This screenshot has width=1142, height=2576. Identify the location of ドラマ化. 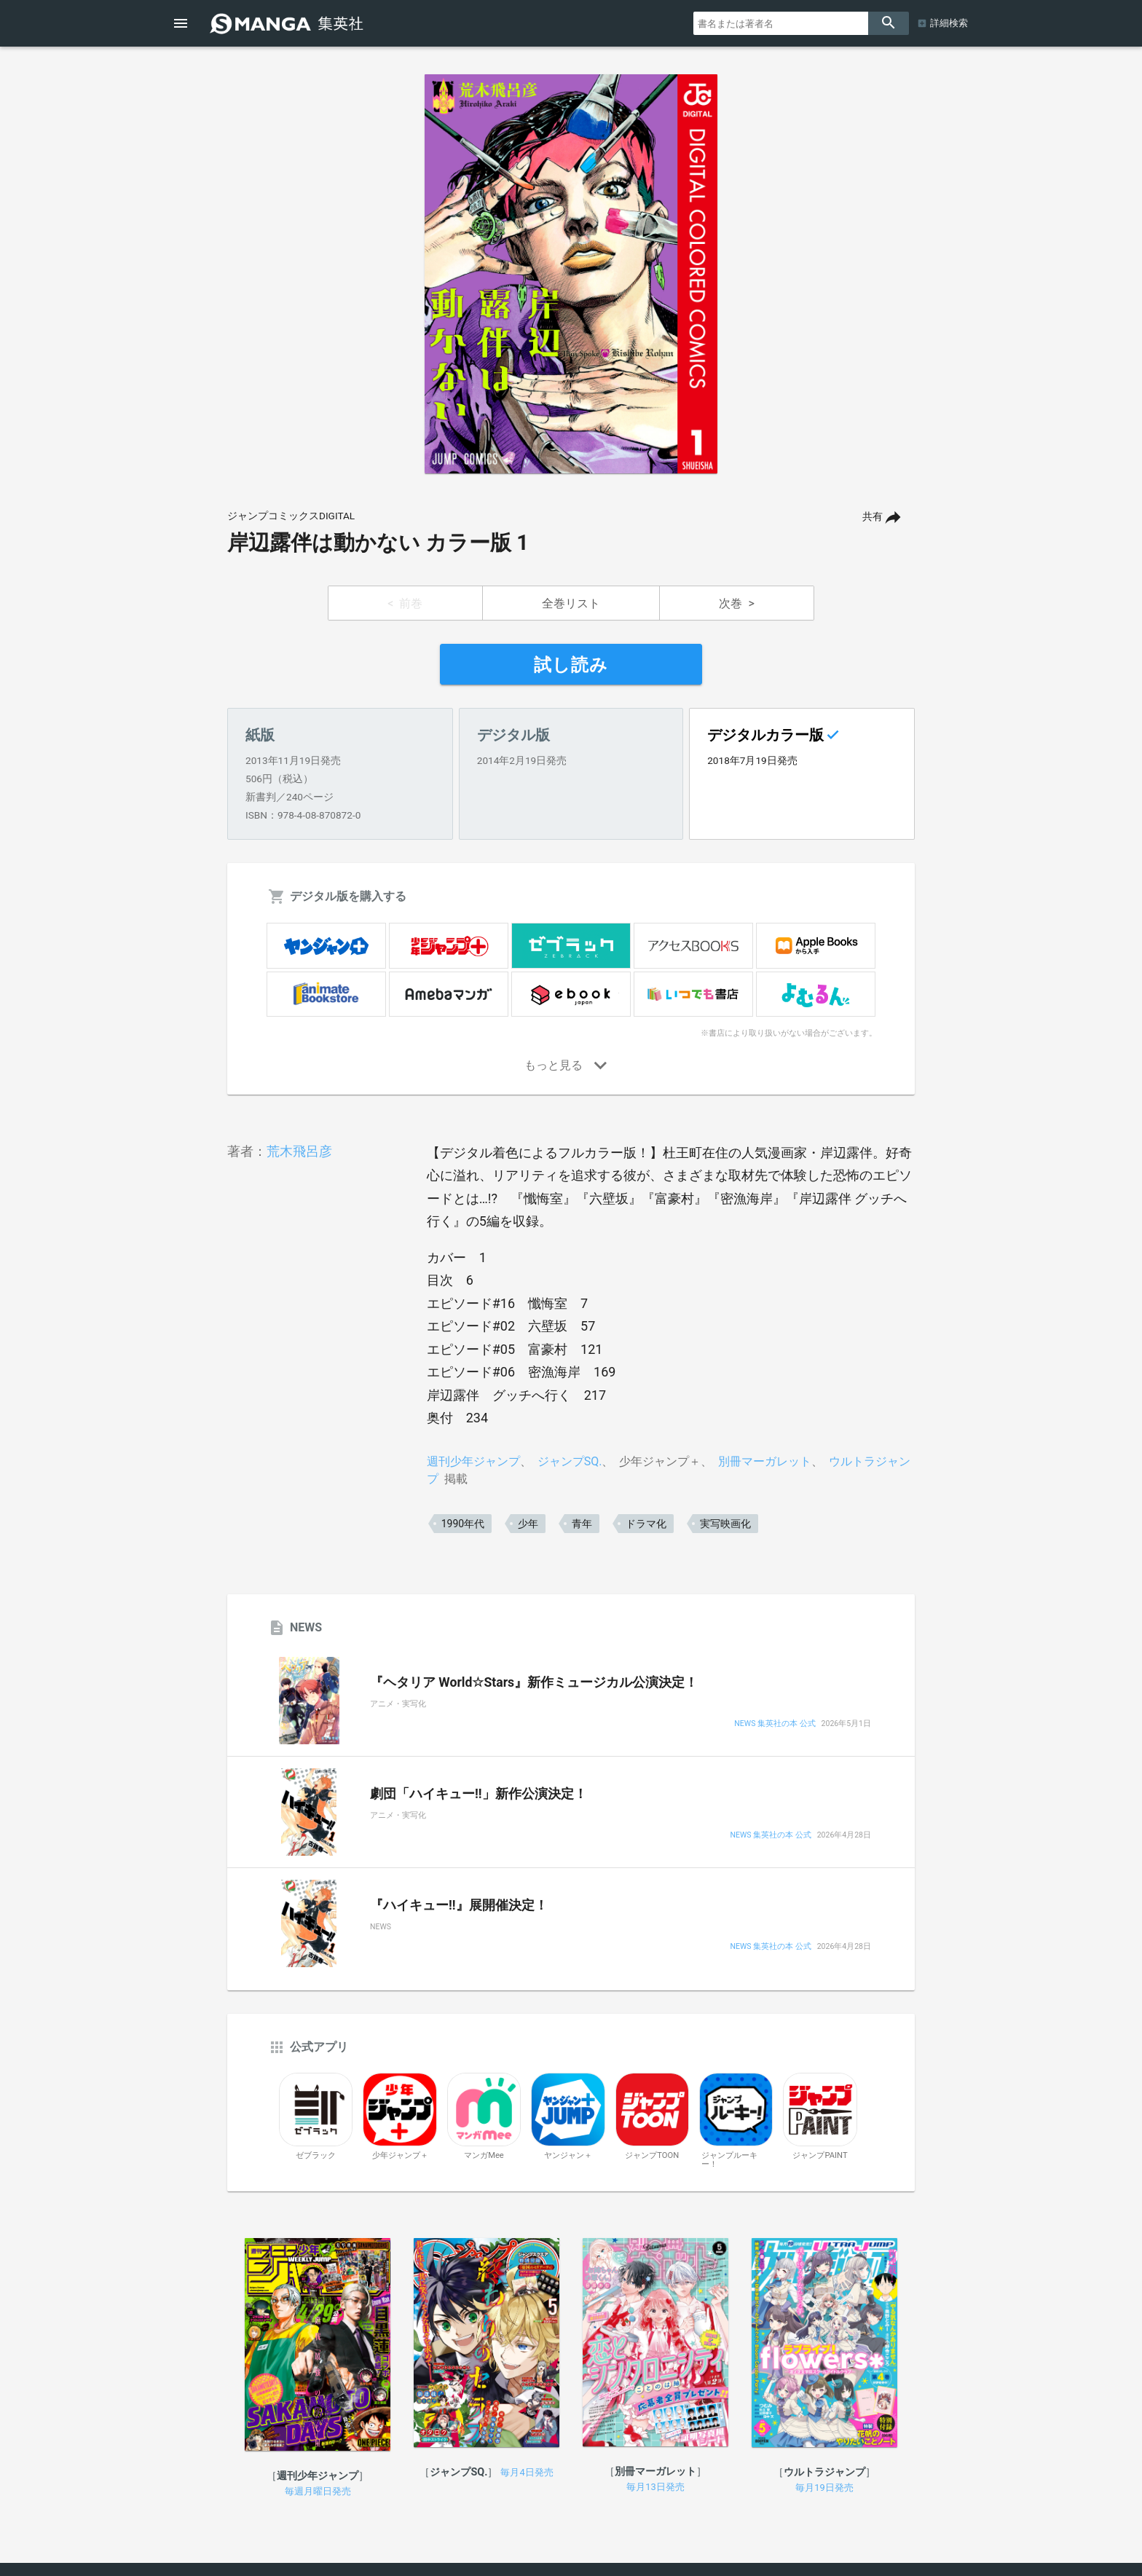
(646, 1523).